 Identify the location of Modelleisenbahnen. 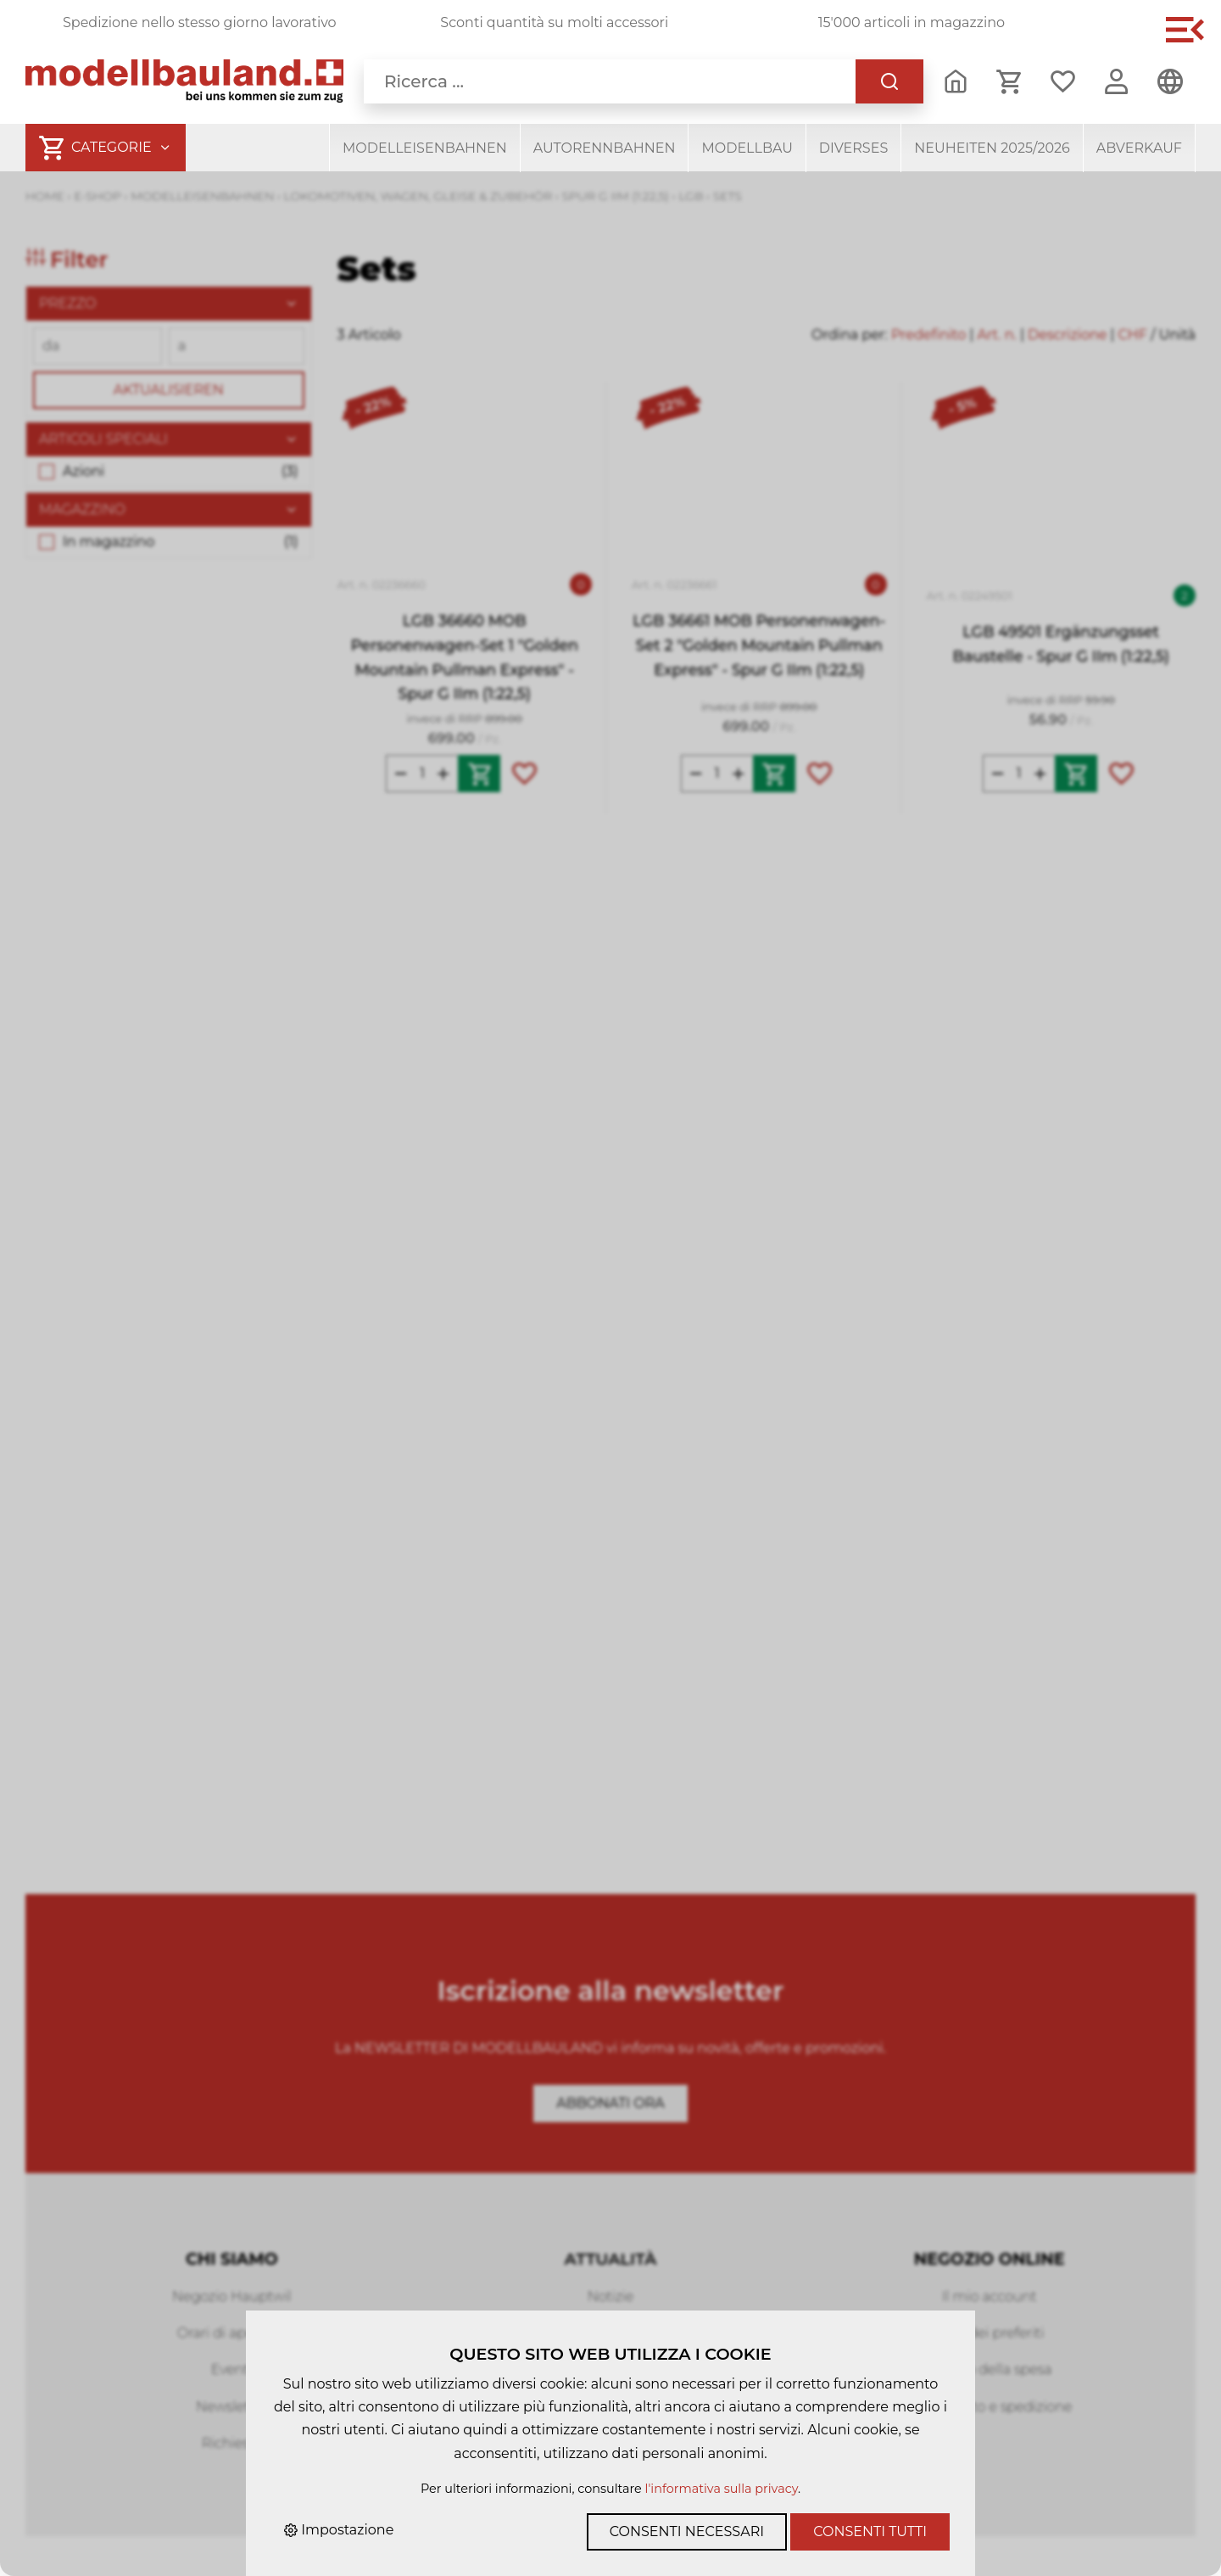
(425, 148).